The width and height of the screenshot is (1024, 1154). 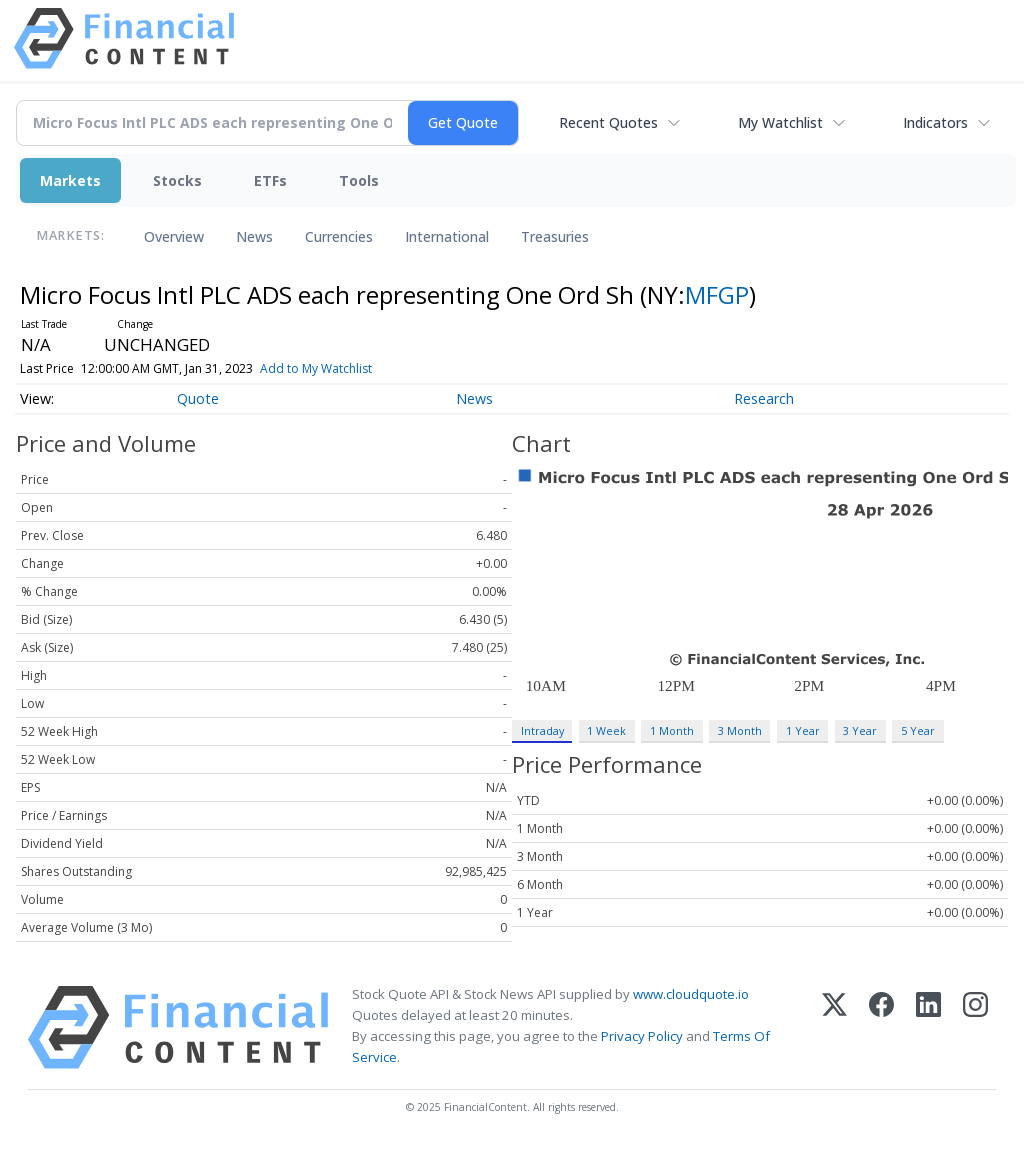 What do you see at coordinates (270, 180) in the screenshot?
I see `ETFs` at bounding box center [270, 180].